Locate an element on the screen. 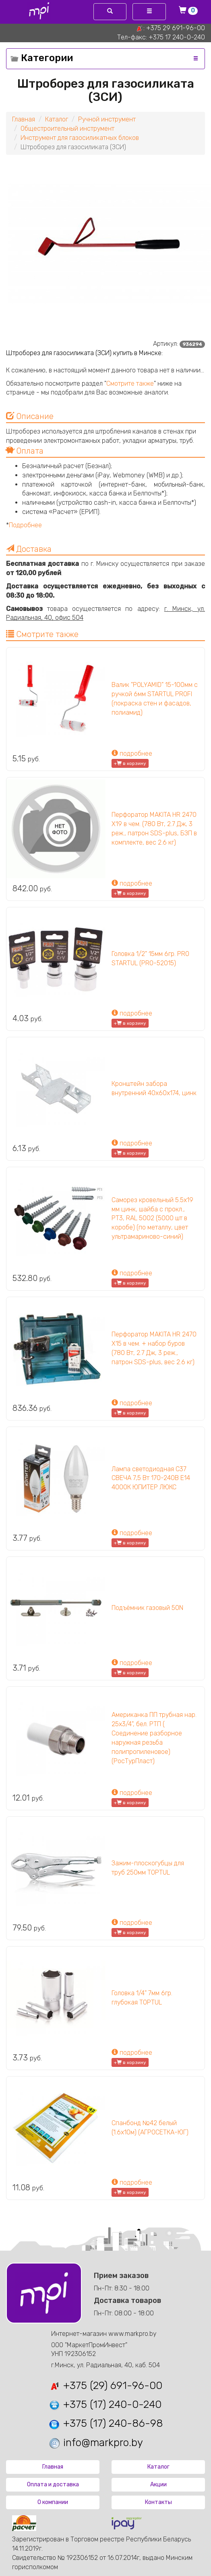 This screenshot has height=2576, width=211. Головка 1/2" 15мм 6гр. PRO STARTUL (PRO-52015) is located at coordinates (150, 958).